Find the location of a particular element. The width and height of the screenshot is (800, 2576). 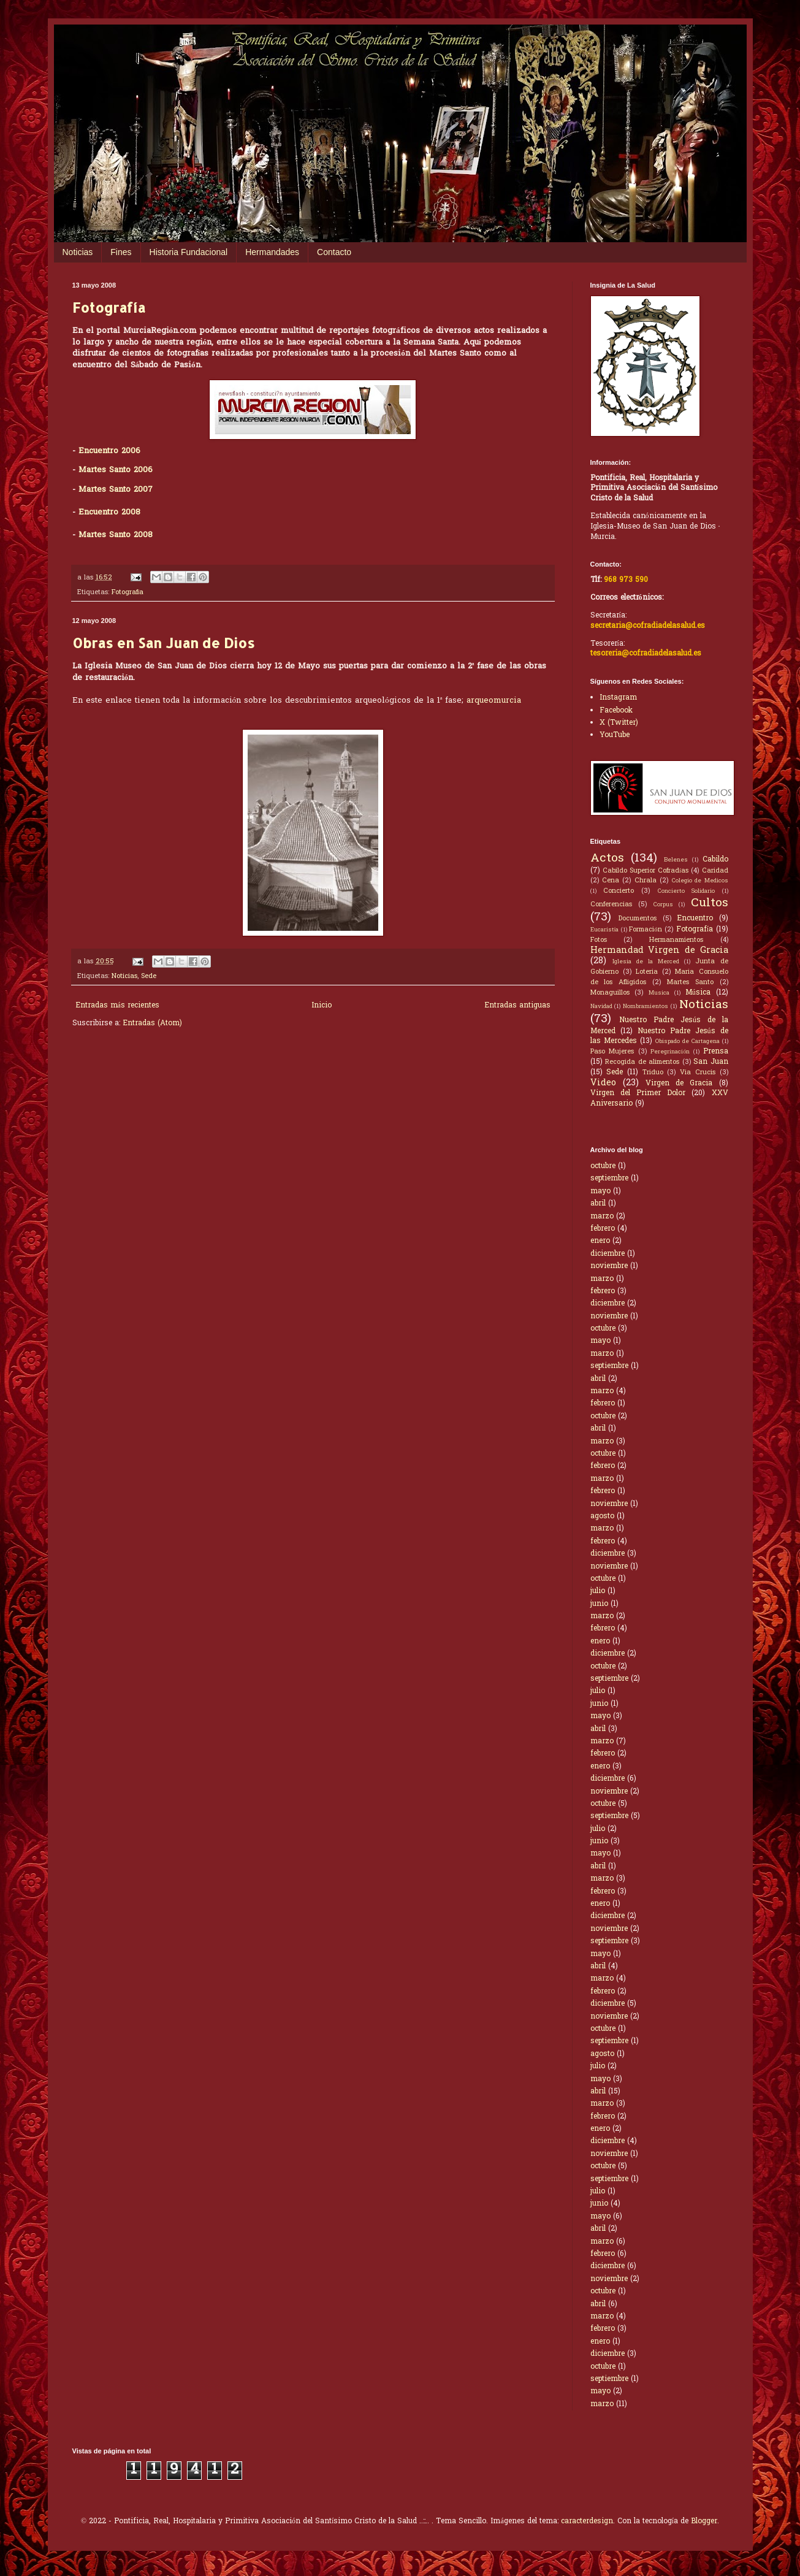

Musica is located at coordinates (659, 993).